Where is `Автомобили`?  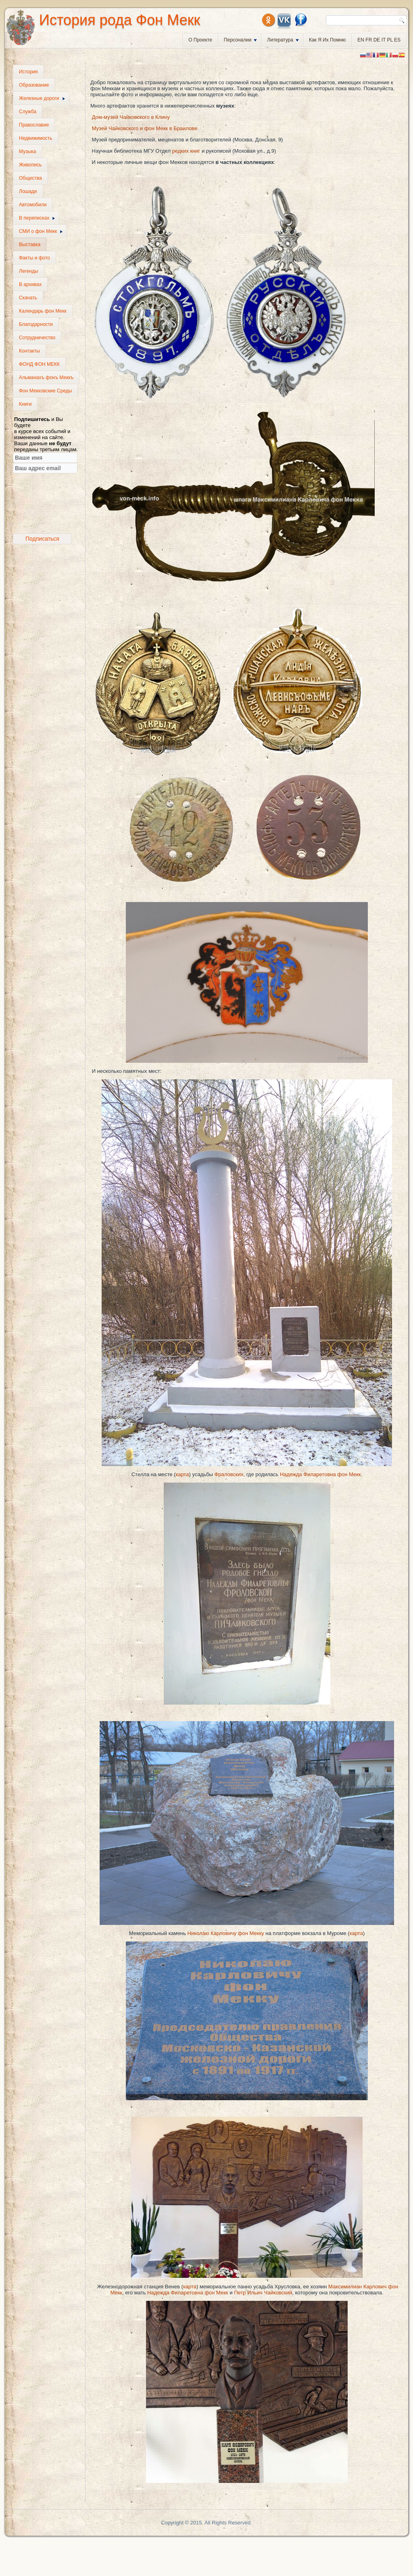
Автомобили is located at coordinates (32, 204).